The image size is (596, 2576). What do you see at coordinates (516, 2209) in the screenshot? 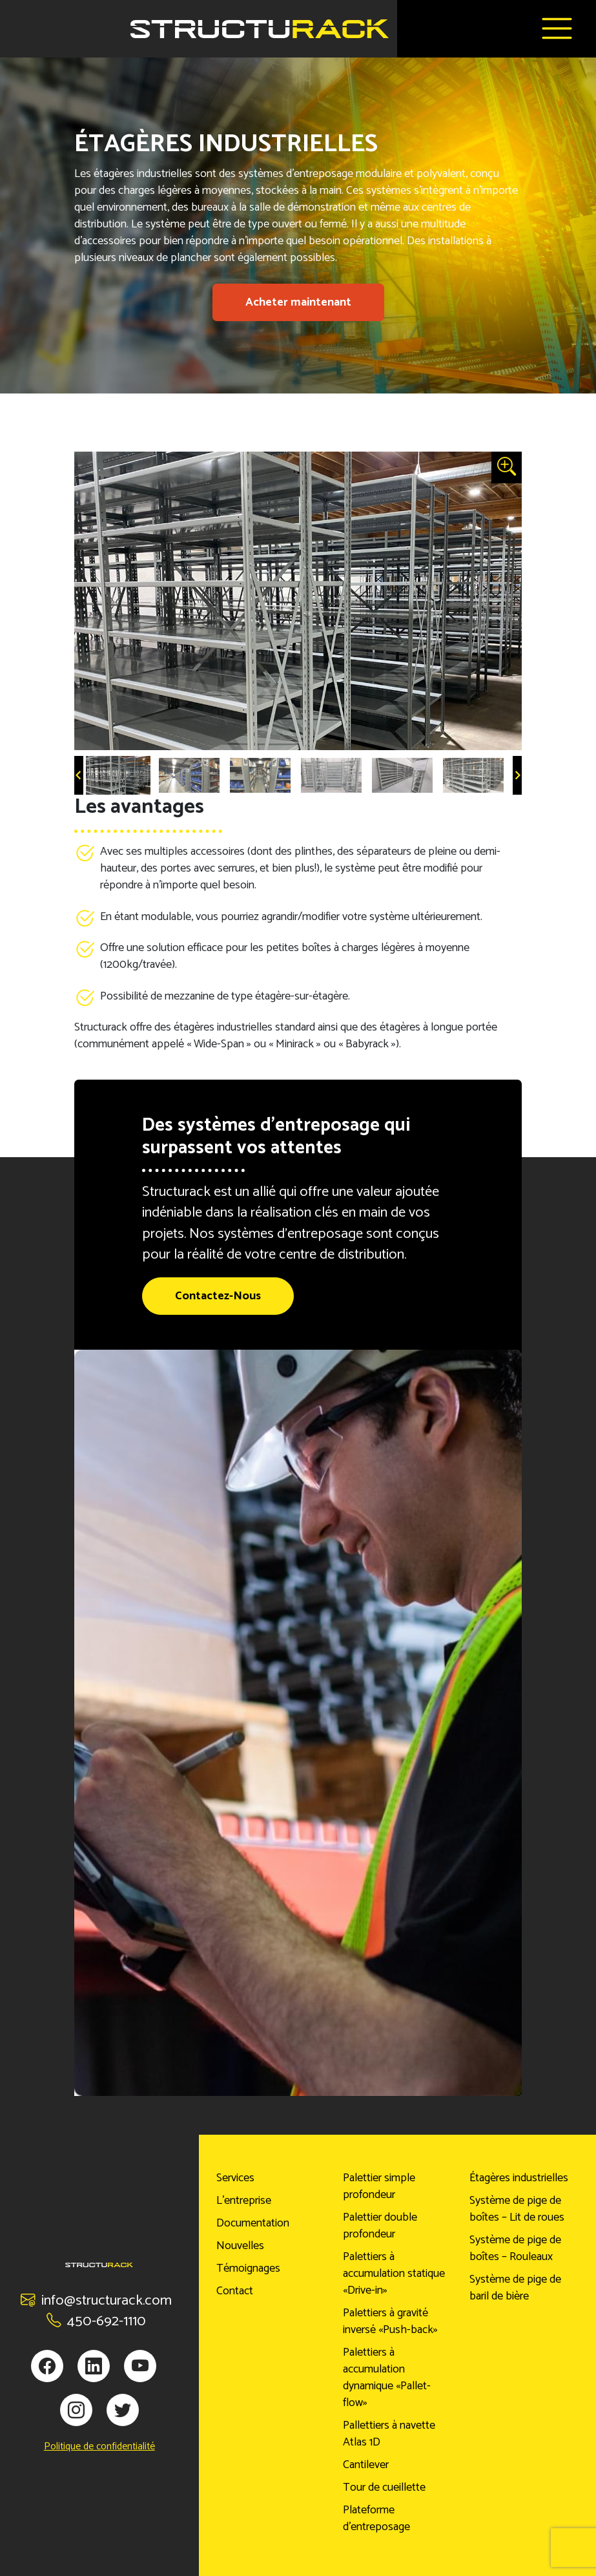
I see `Système de pige de boîtes – Lit de roues` at bounding box center [516, 2209].